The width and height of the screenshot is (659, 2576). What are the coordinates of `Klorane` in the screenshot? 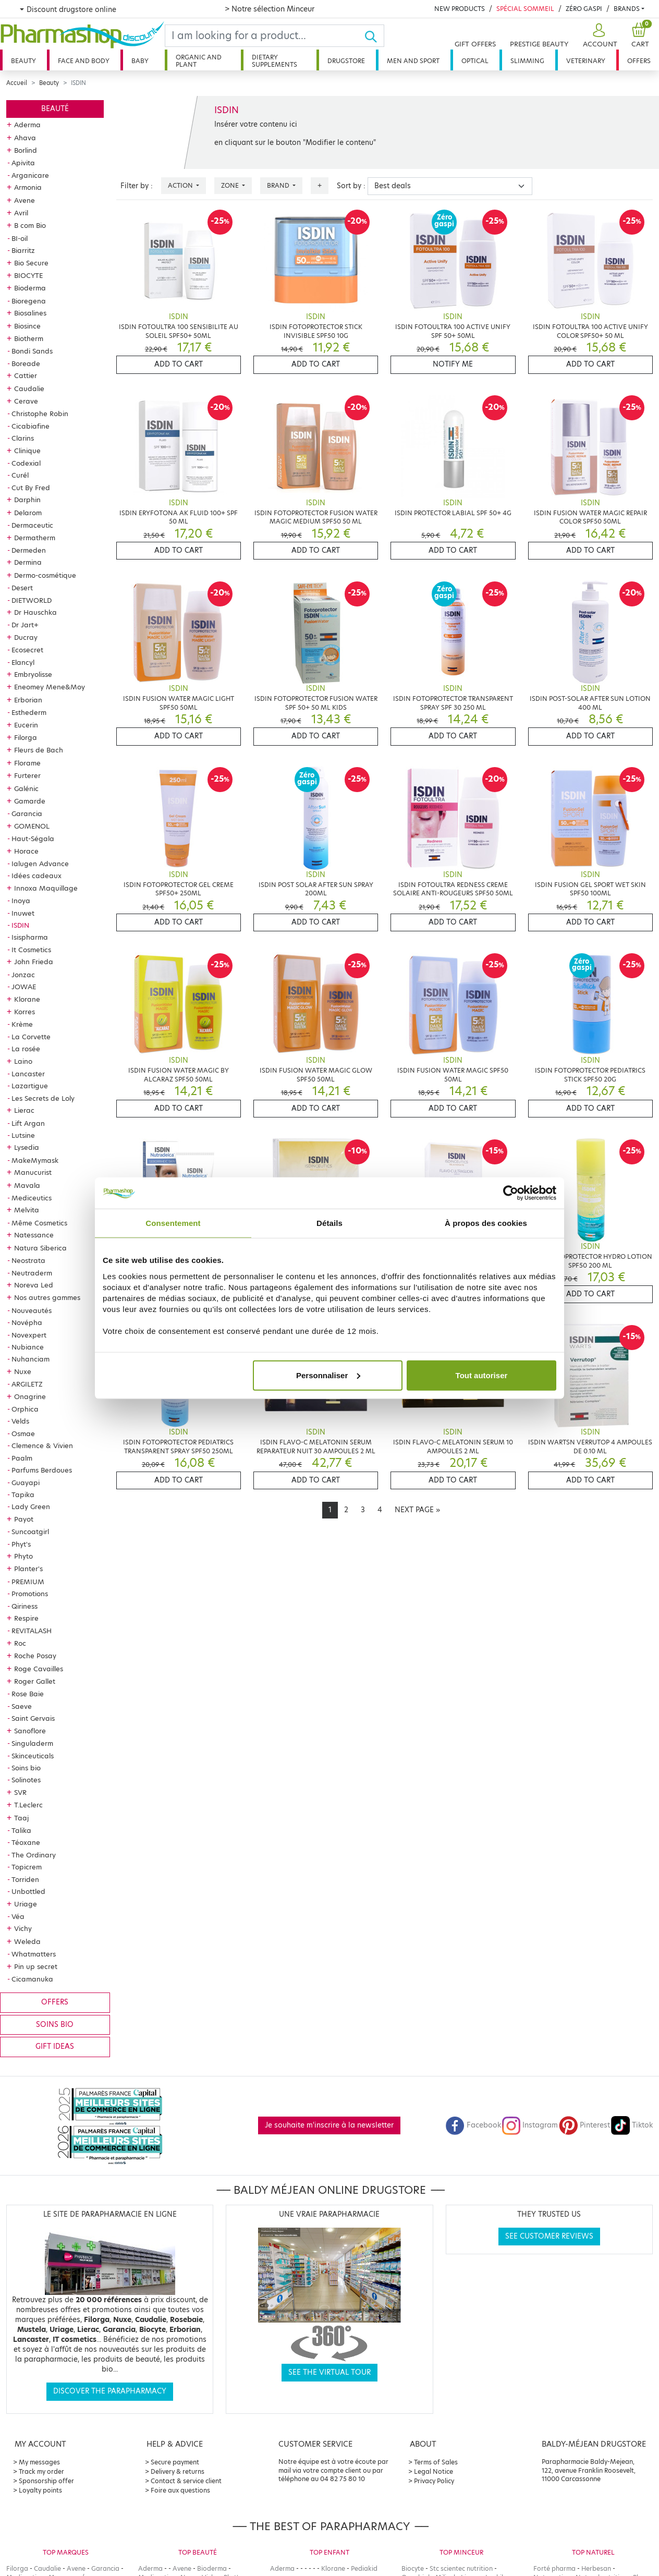 It's located at (27, 999).